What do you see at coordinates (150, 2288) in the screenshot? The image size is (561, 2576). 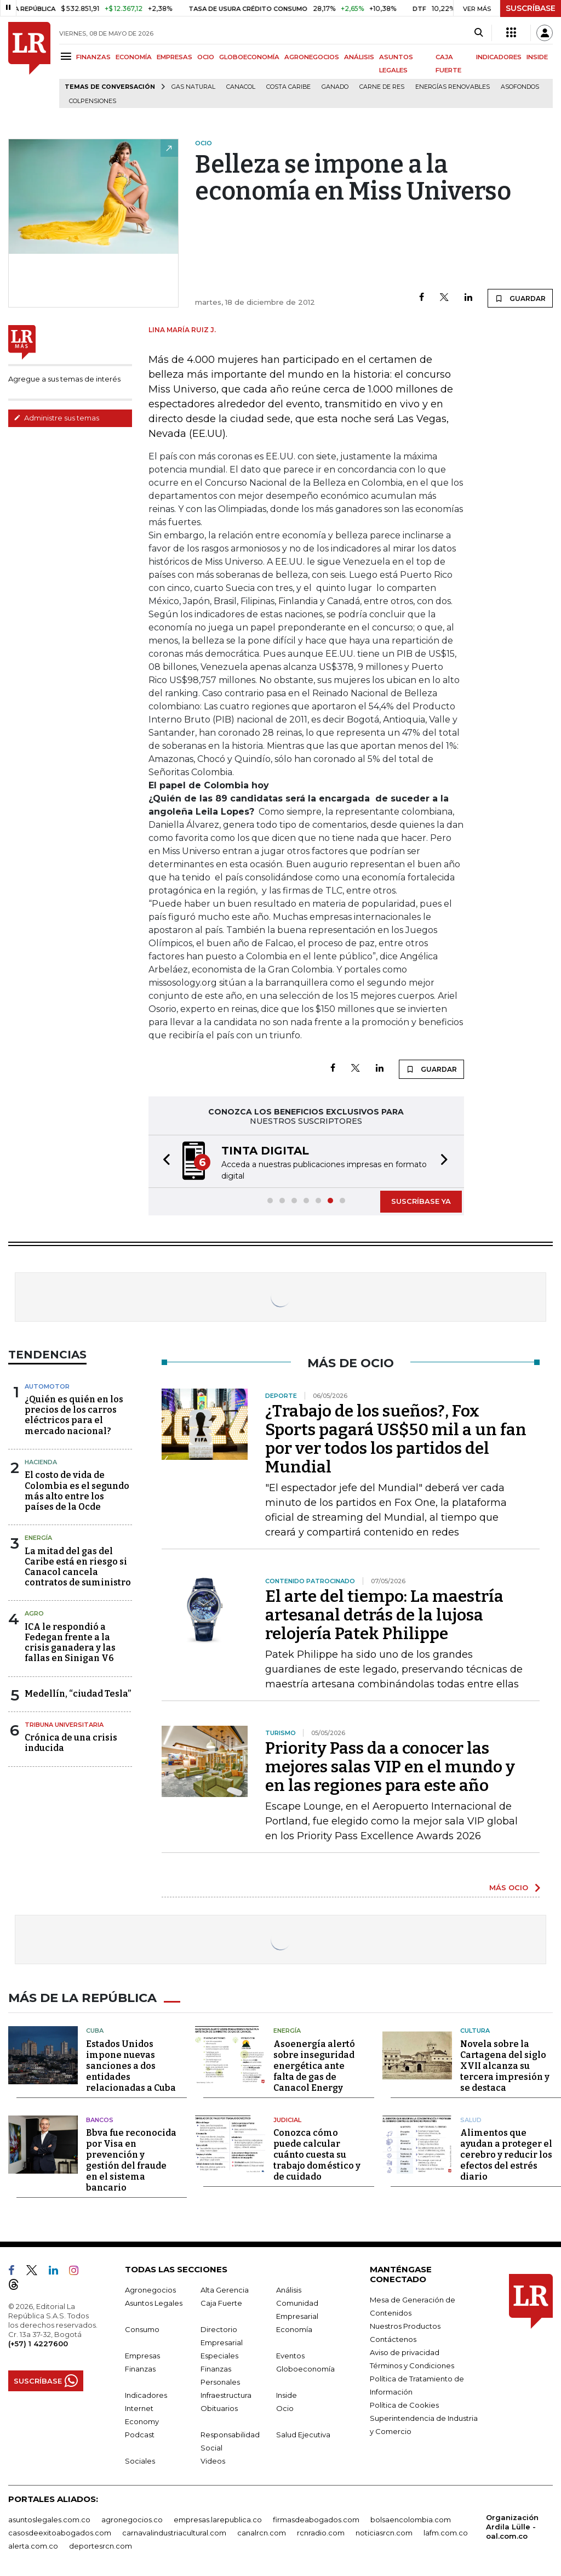 I see `Agronegocios` at bounding box center [150, 2288].